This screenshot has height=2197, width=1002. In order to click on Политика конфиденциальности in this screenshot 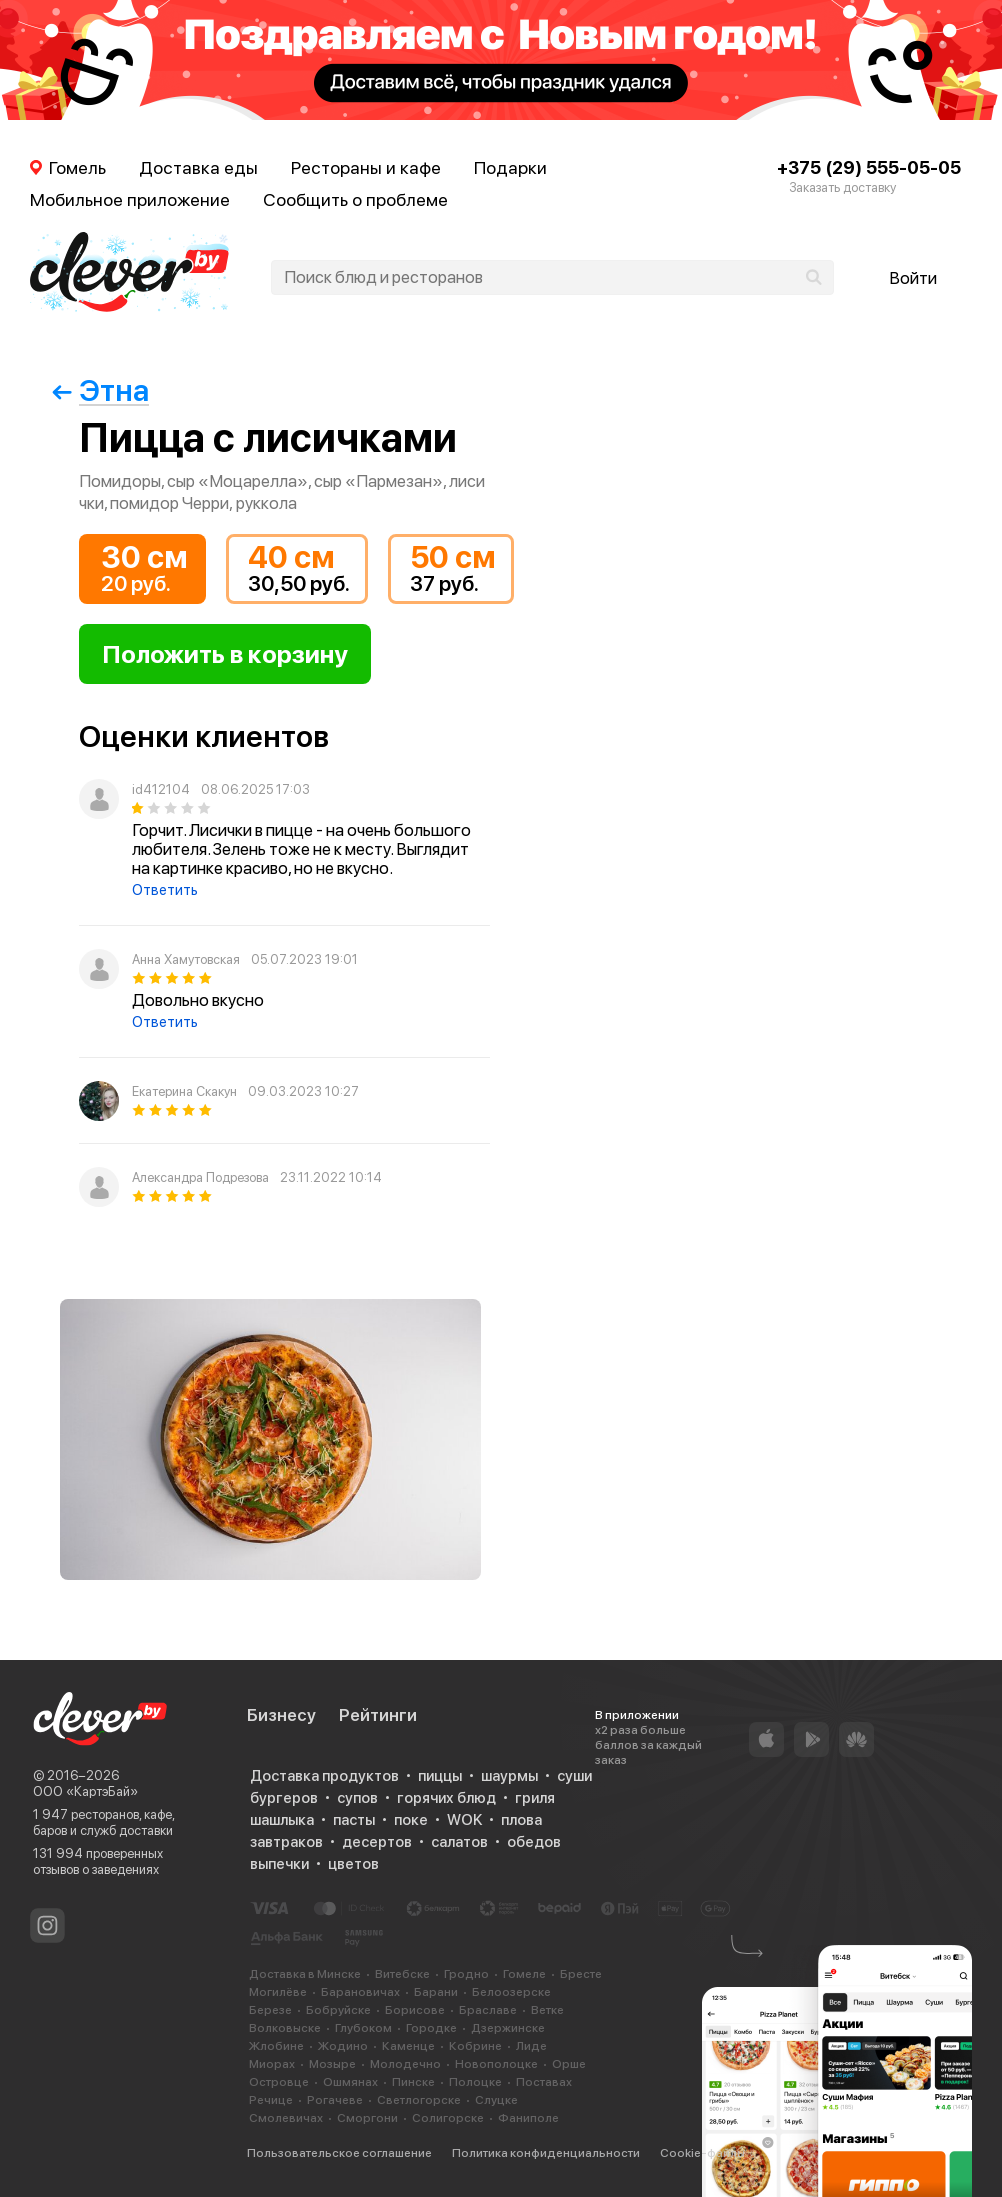, I will do `click(546, 2153)`.